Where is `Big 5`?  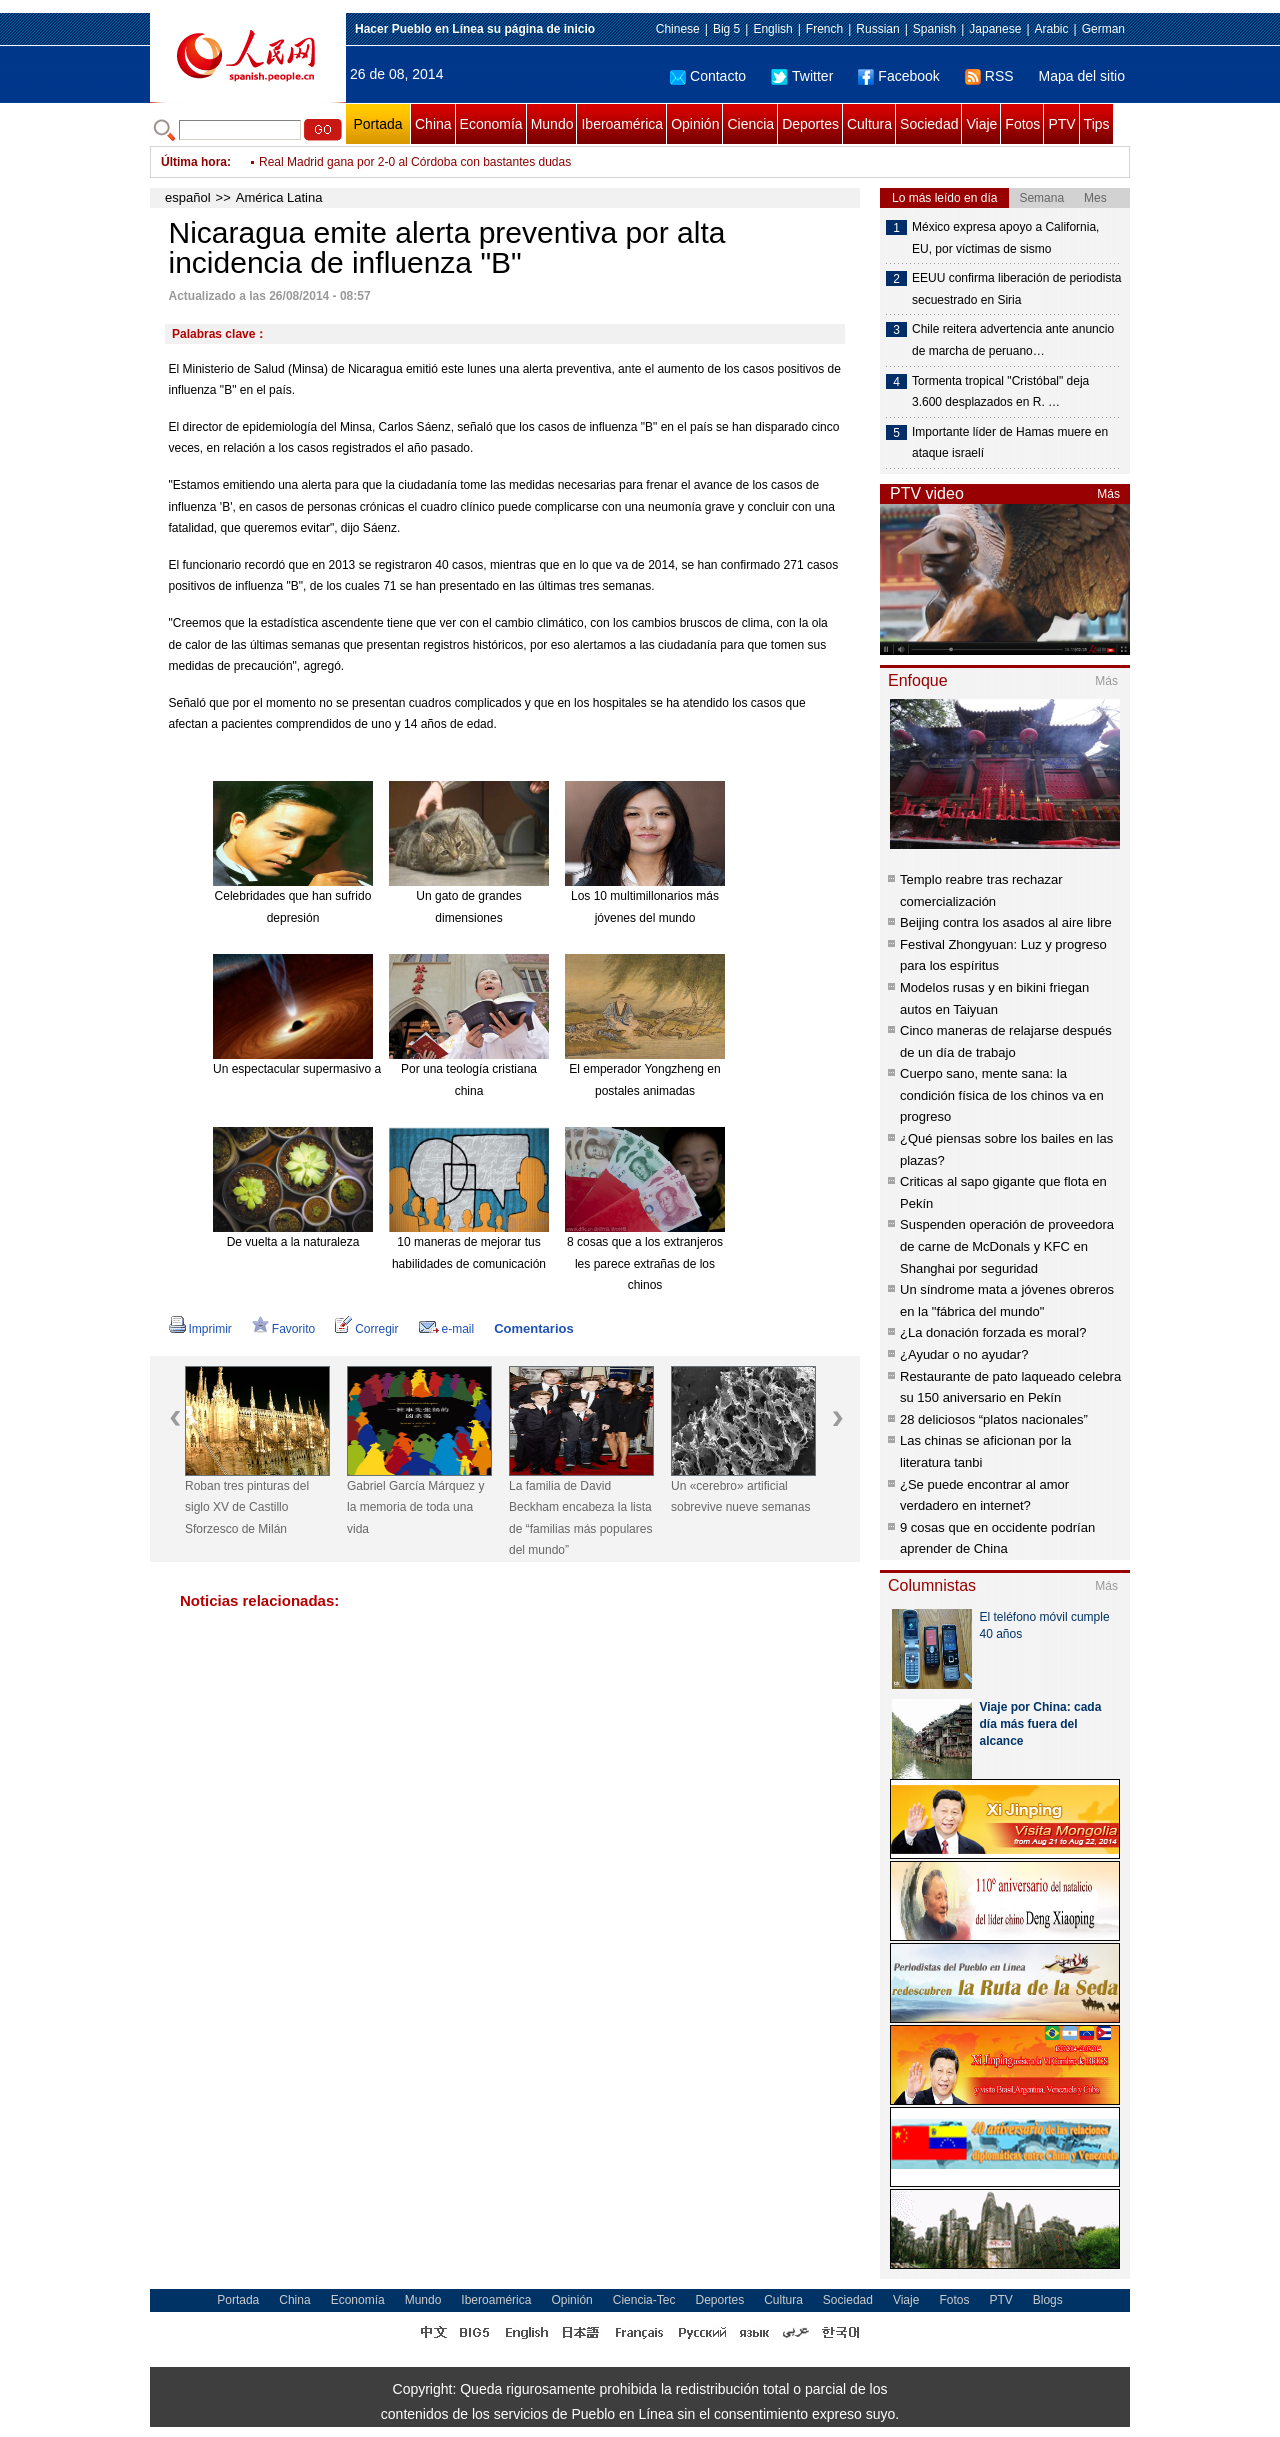 Big 5 is located at coordinates (726, 29).